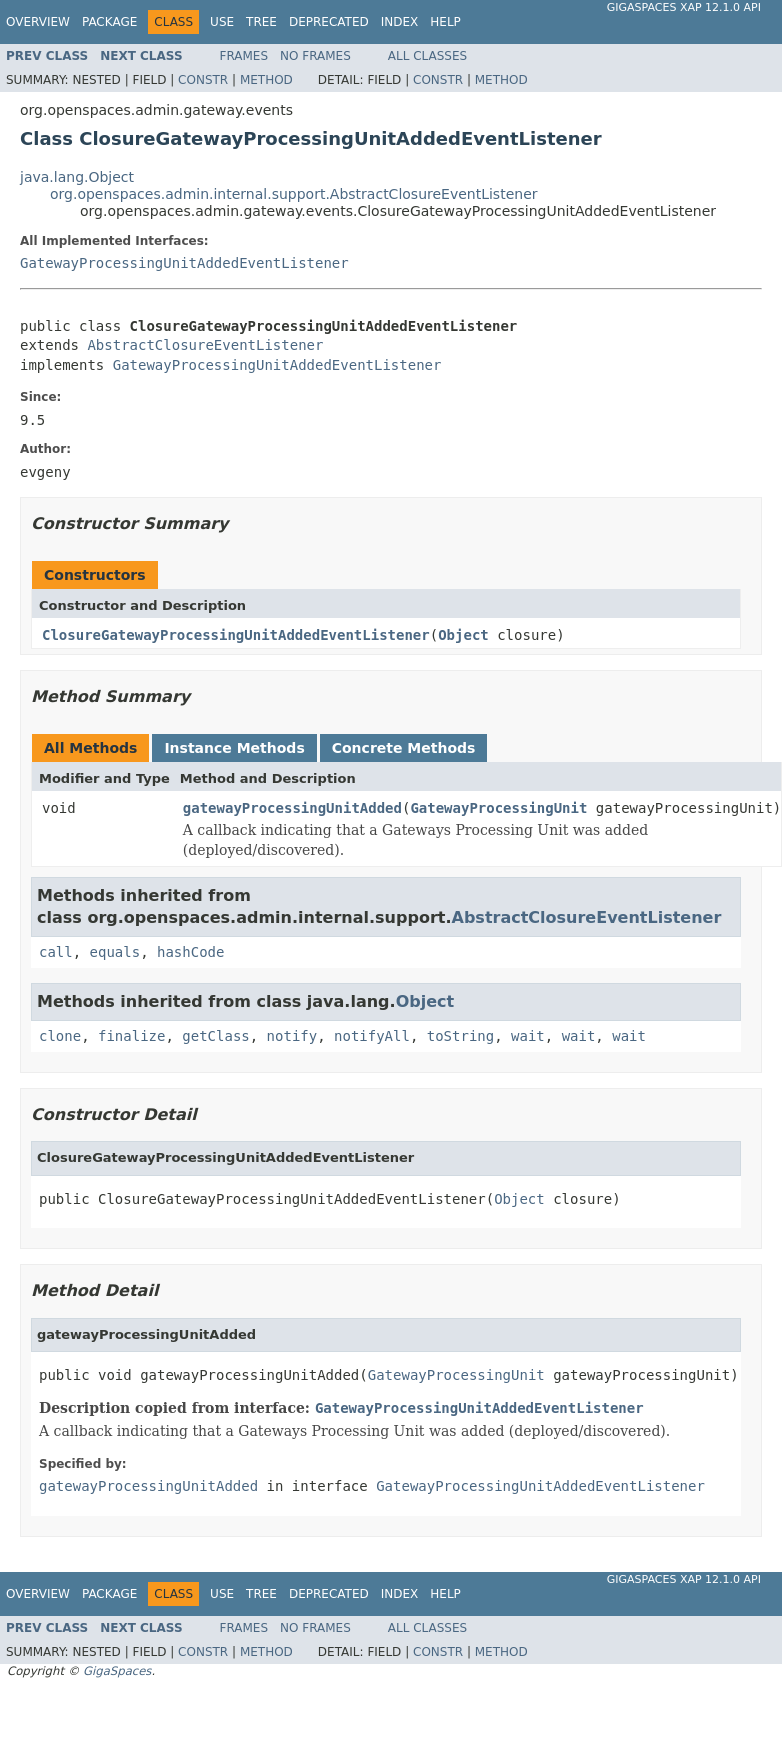  What do you see at coordinates (528, 1036) in the screenshot?
I see `wait` at bounding box center [528, 1036].